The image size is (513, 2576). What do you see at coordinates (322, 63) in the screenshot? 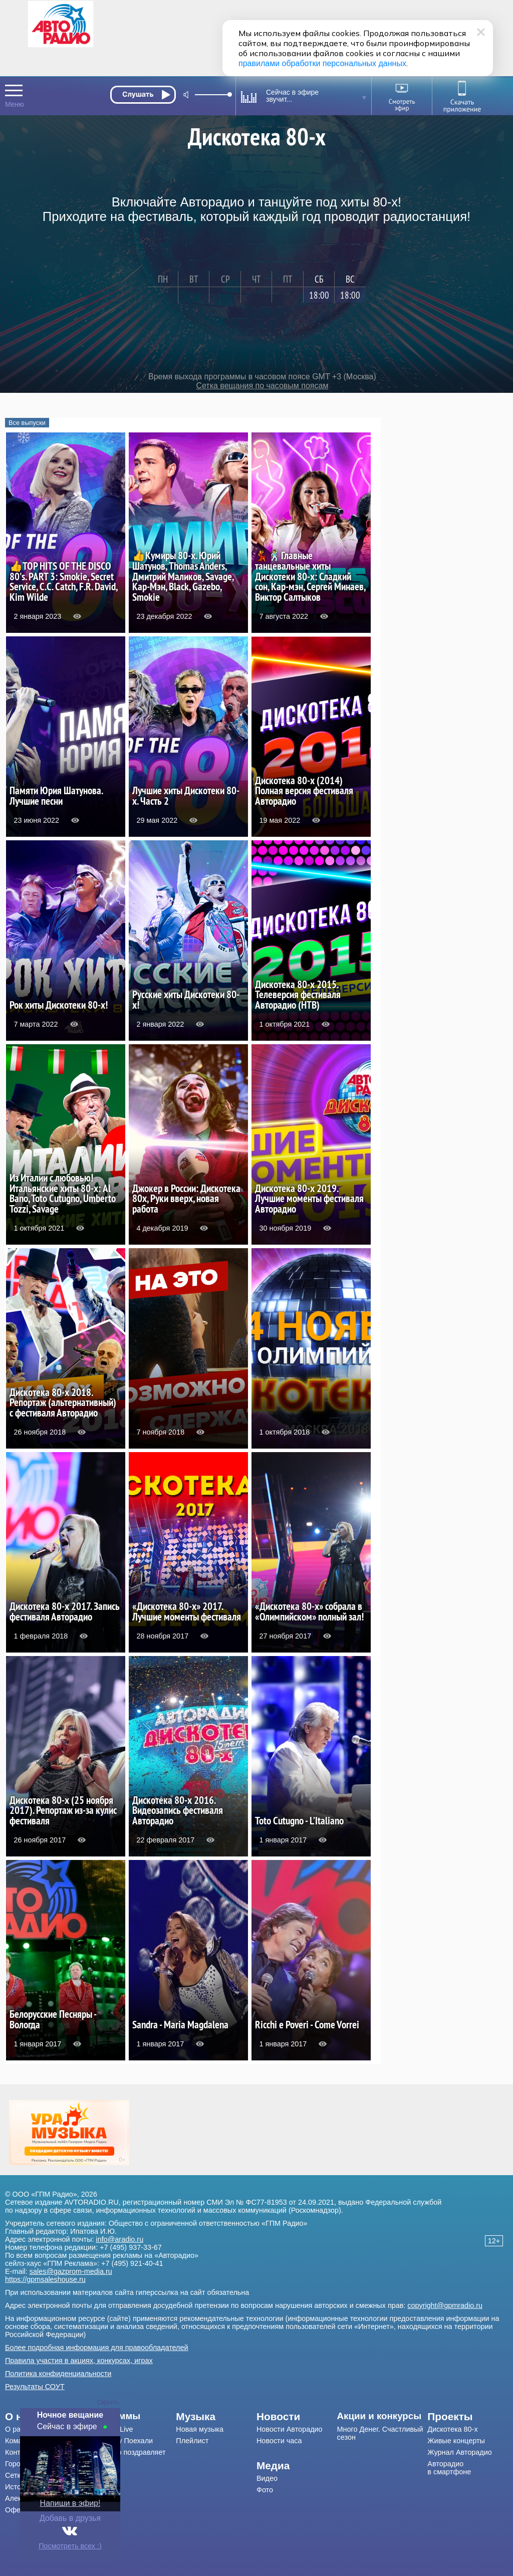
I see `правилами обработки персональных данных` at bounding box center [322, 63].